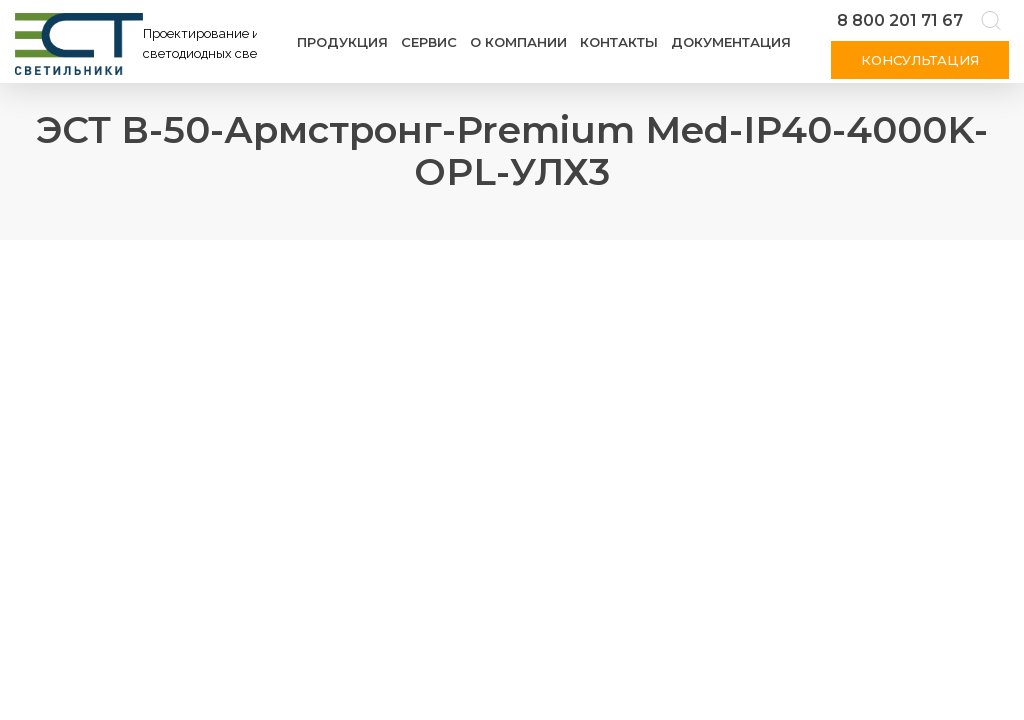 The width and height of the screenshot is (1024, 720). What do you see at coordinates (900, 20) in the screenshot?
I see `8 800 201 71 67` at bounding box center [900, 20].